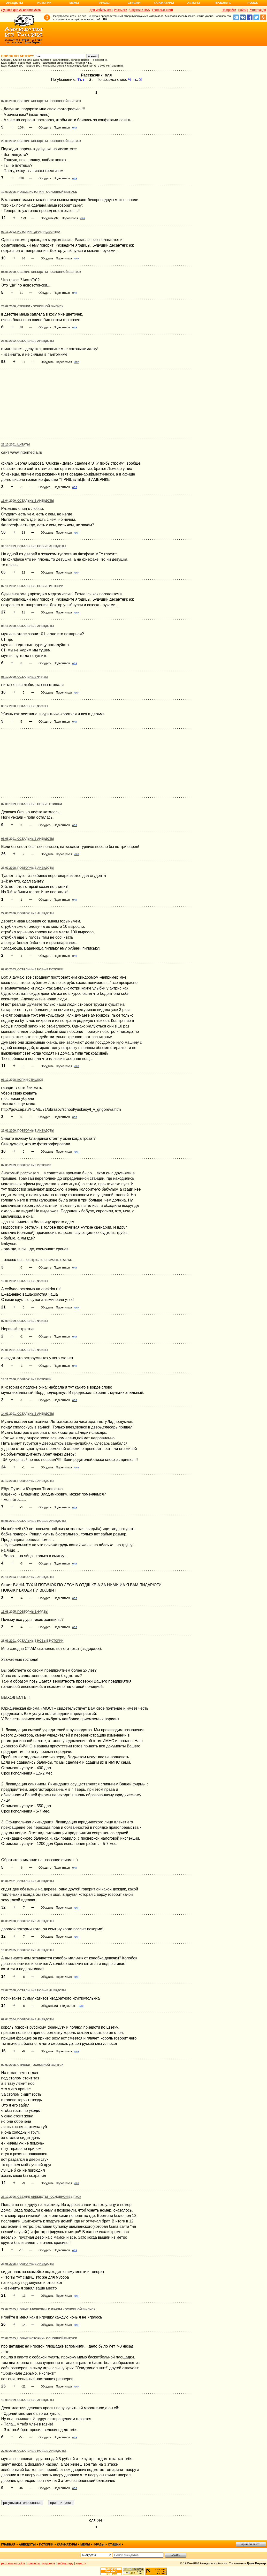 This screenshot has height=2576, width=267. What do you see at coordinates (8, 2544) in the screenshot?
I see `главная` at bounding box center [8, 2544].